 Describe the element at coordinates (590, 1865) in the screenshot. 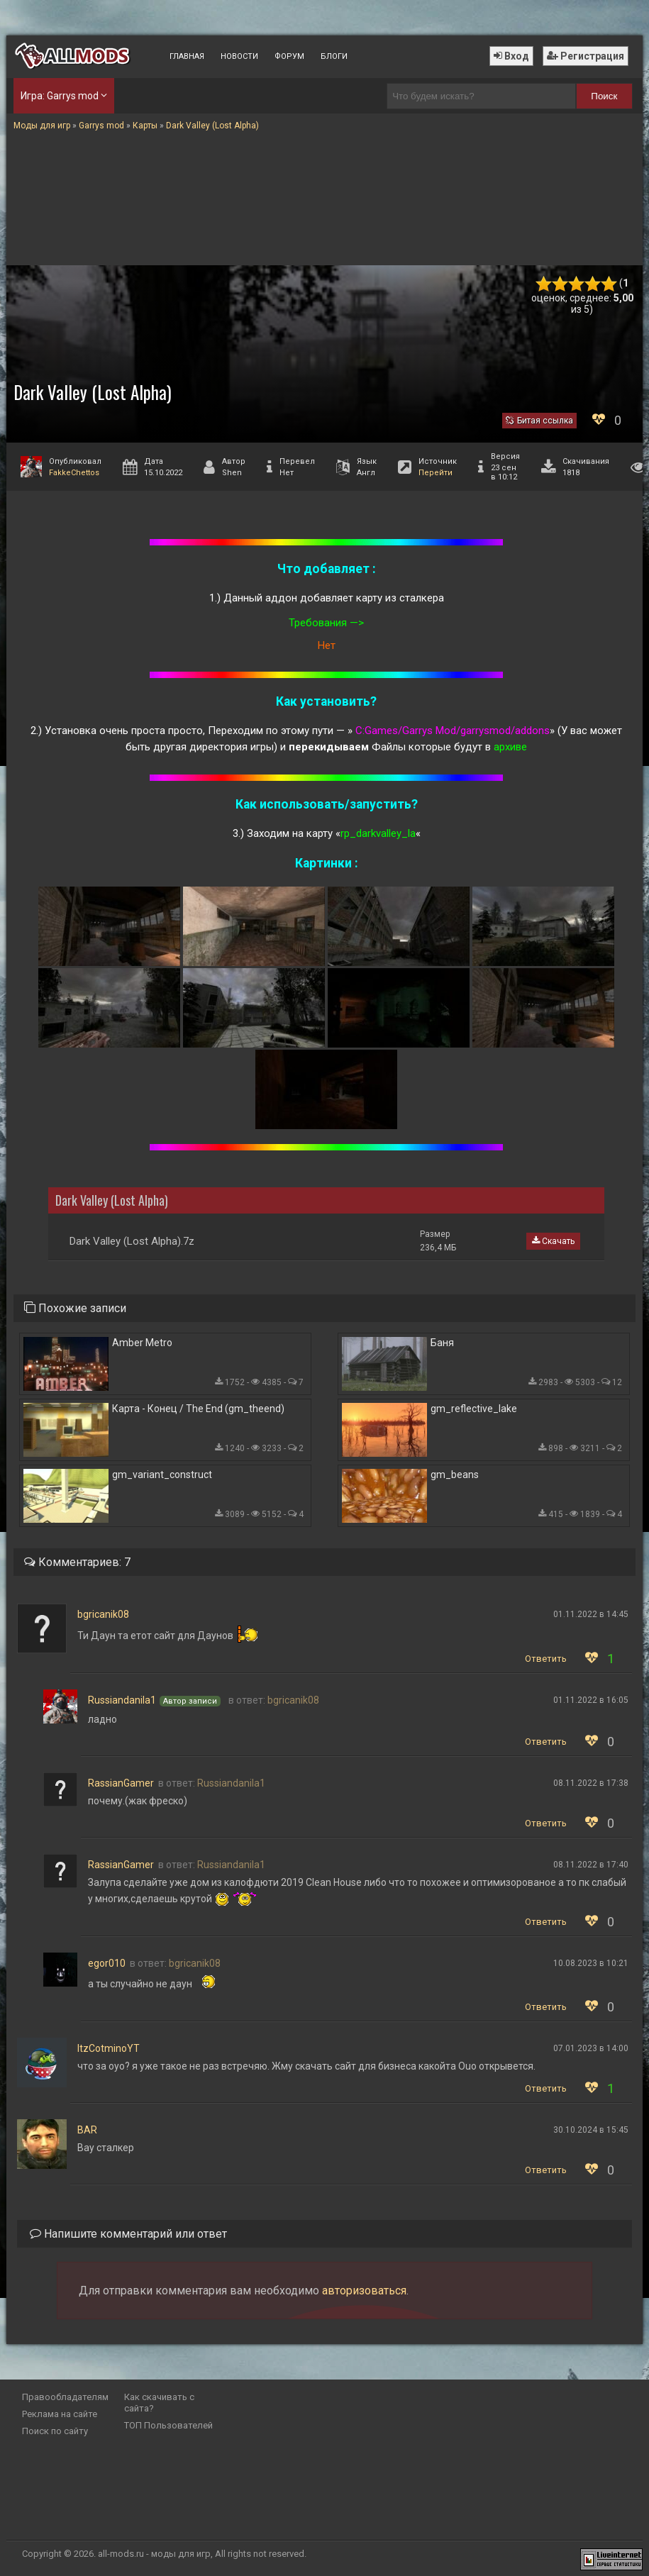

I see `08.11.2022 в 17:40` at that location.